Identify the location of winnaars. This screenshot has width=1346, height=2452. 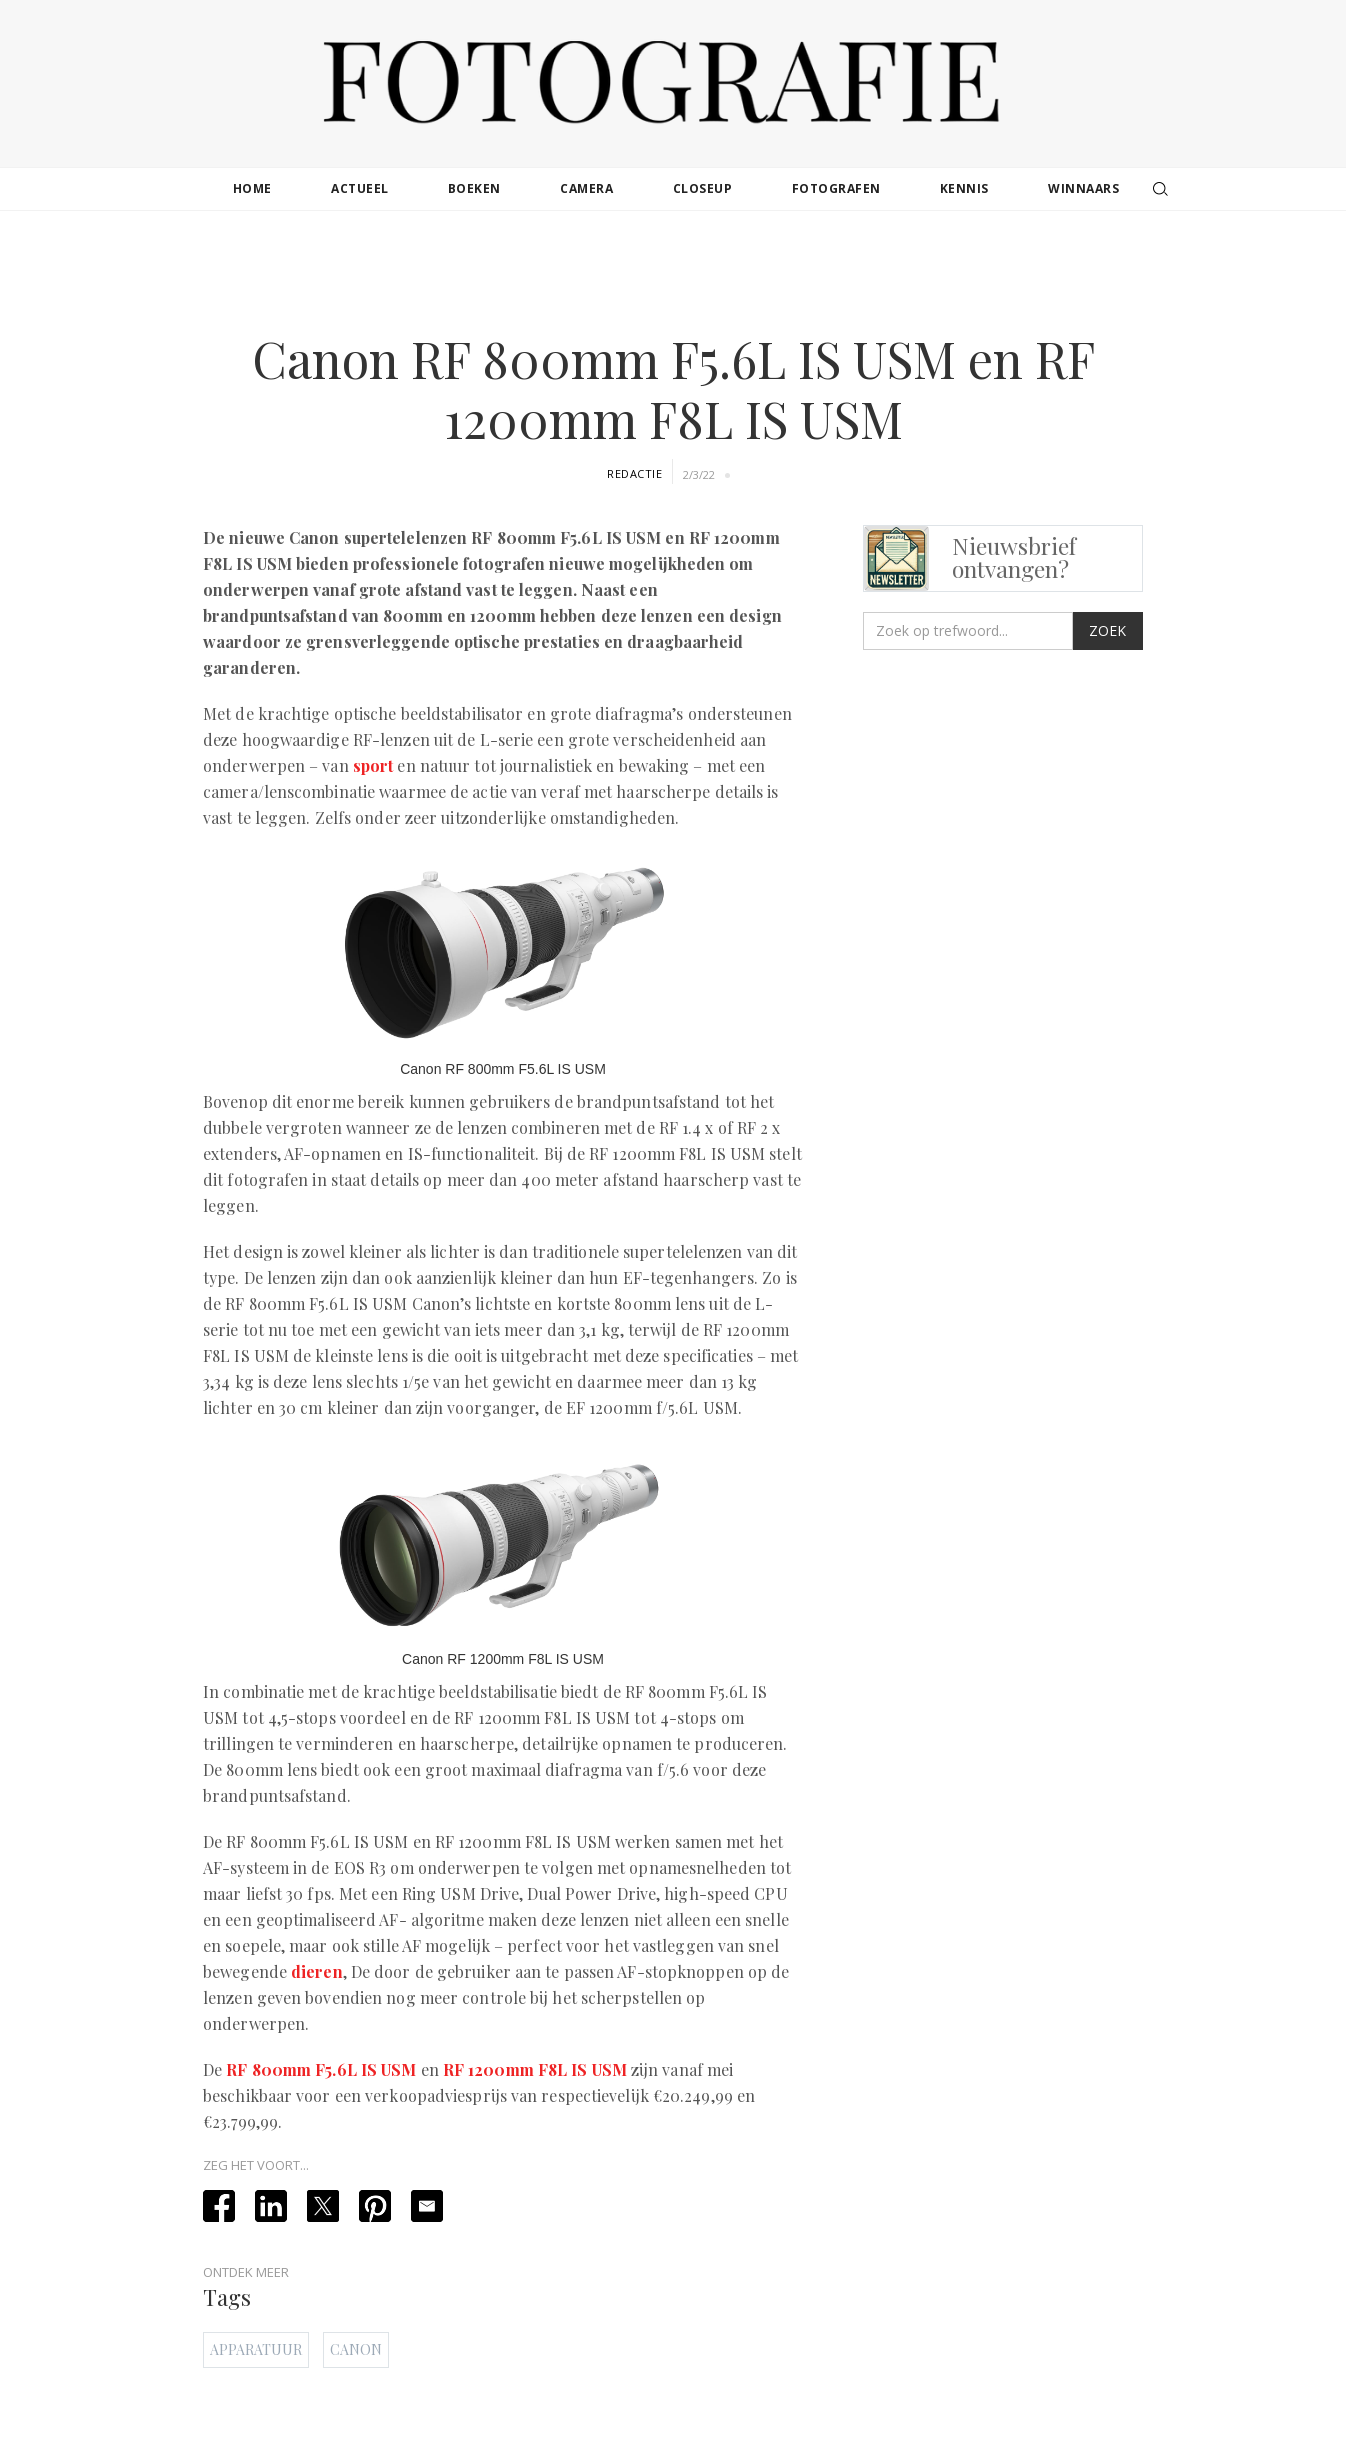
(1083, 188).